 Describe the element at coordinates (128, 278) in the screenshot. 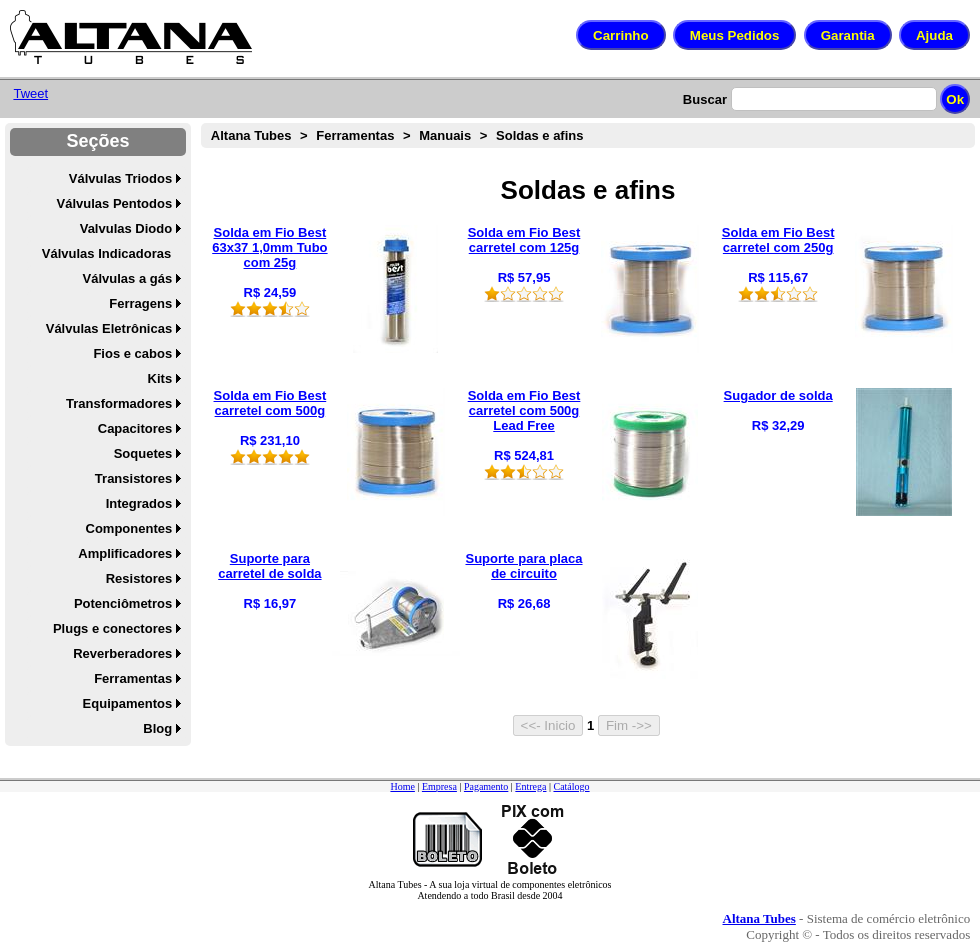

I see `Válvulas a gás` at that location.